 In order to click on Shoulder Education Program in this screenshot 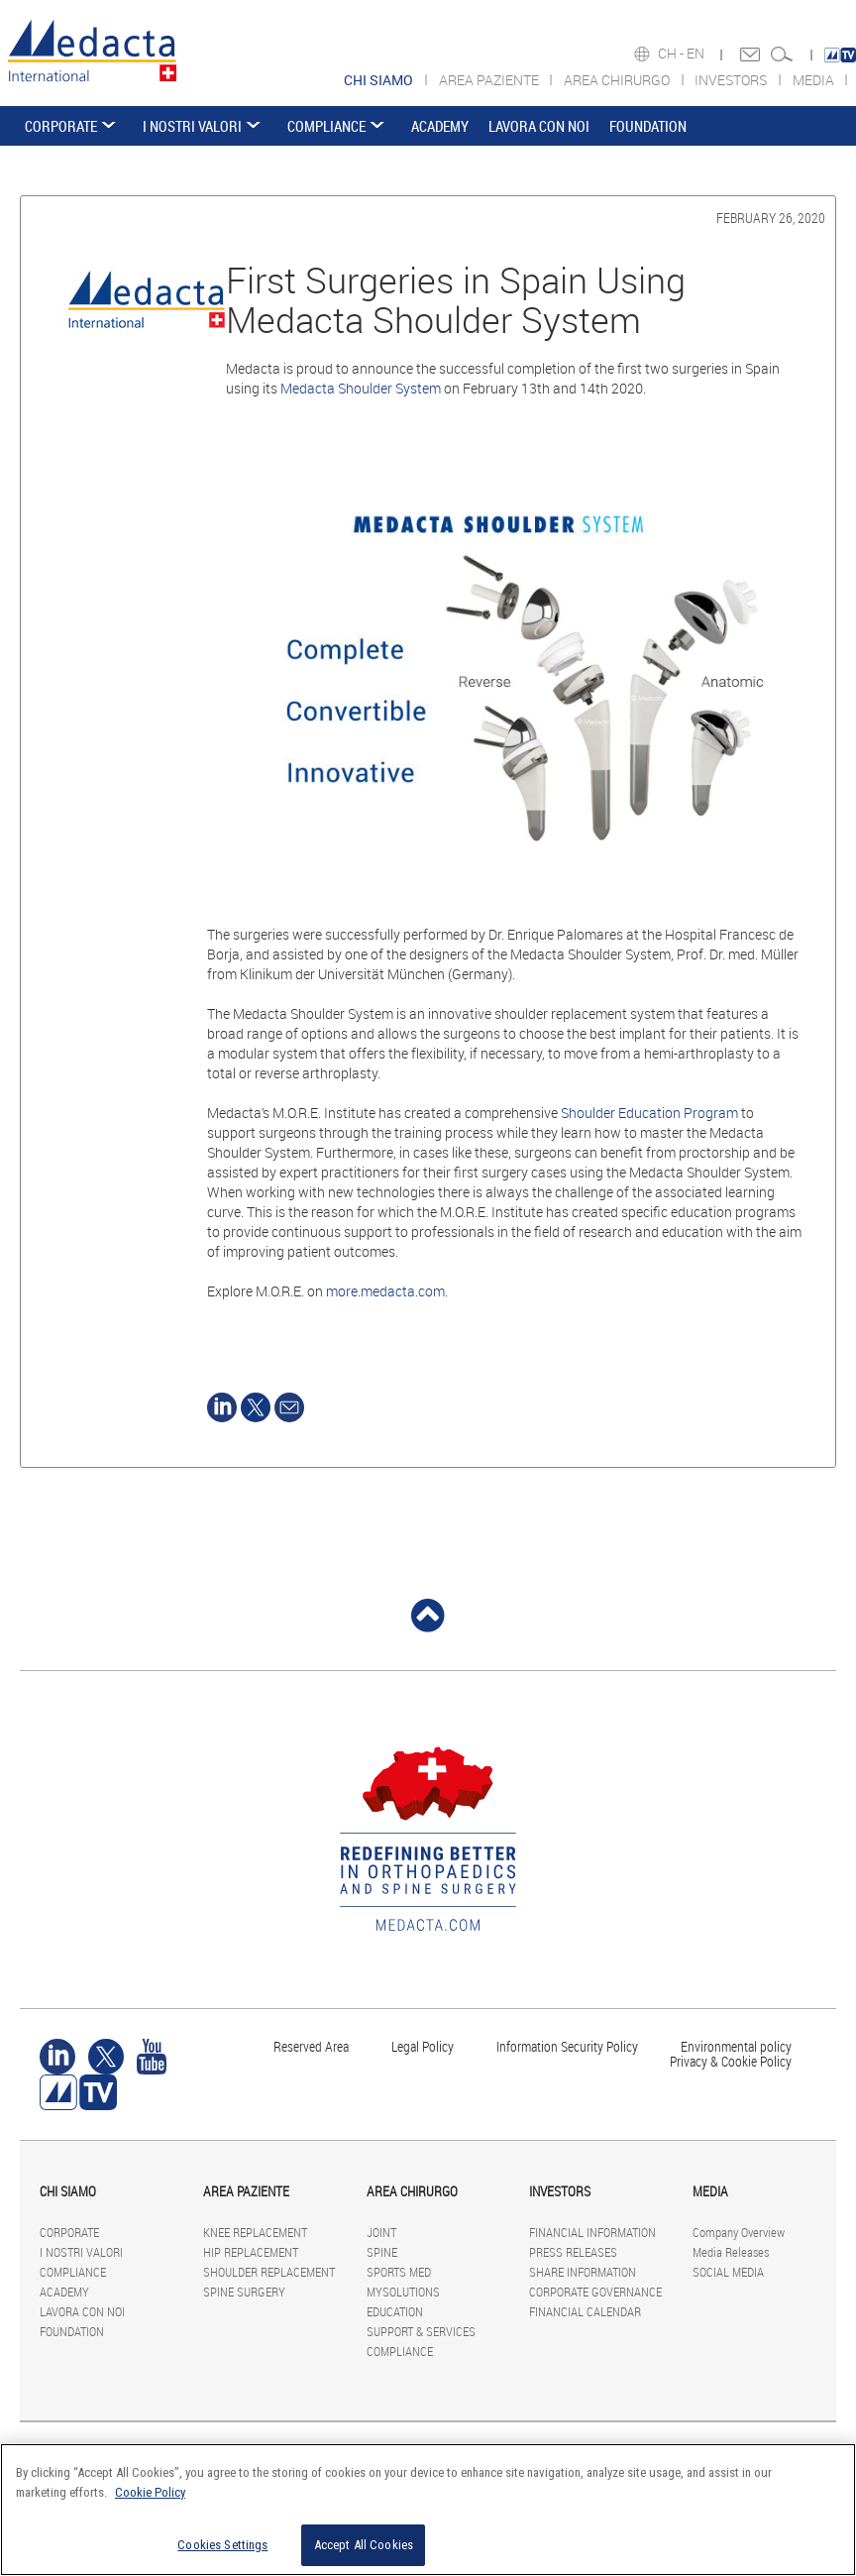, I will do `click(649, 1112)`.